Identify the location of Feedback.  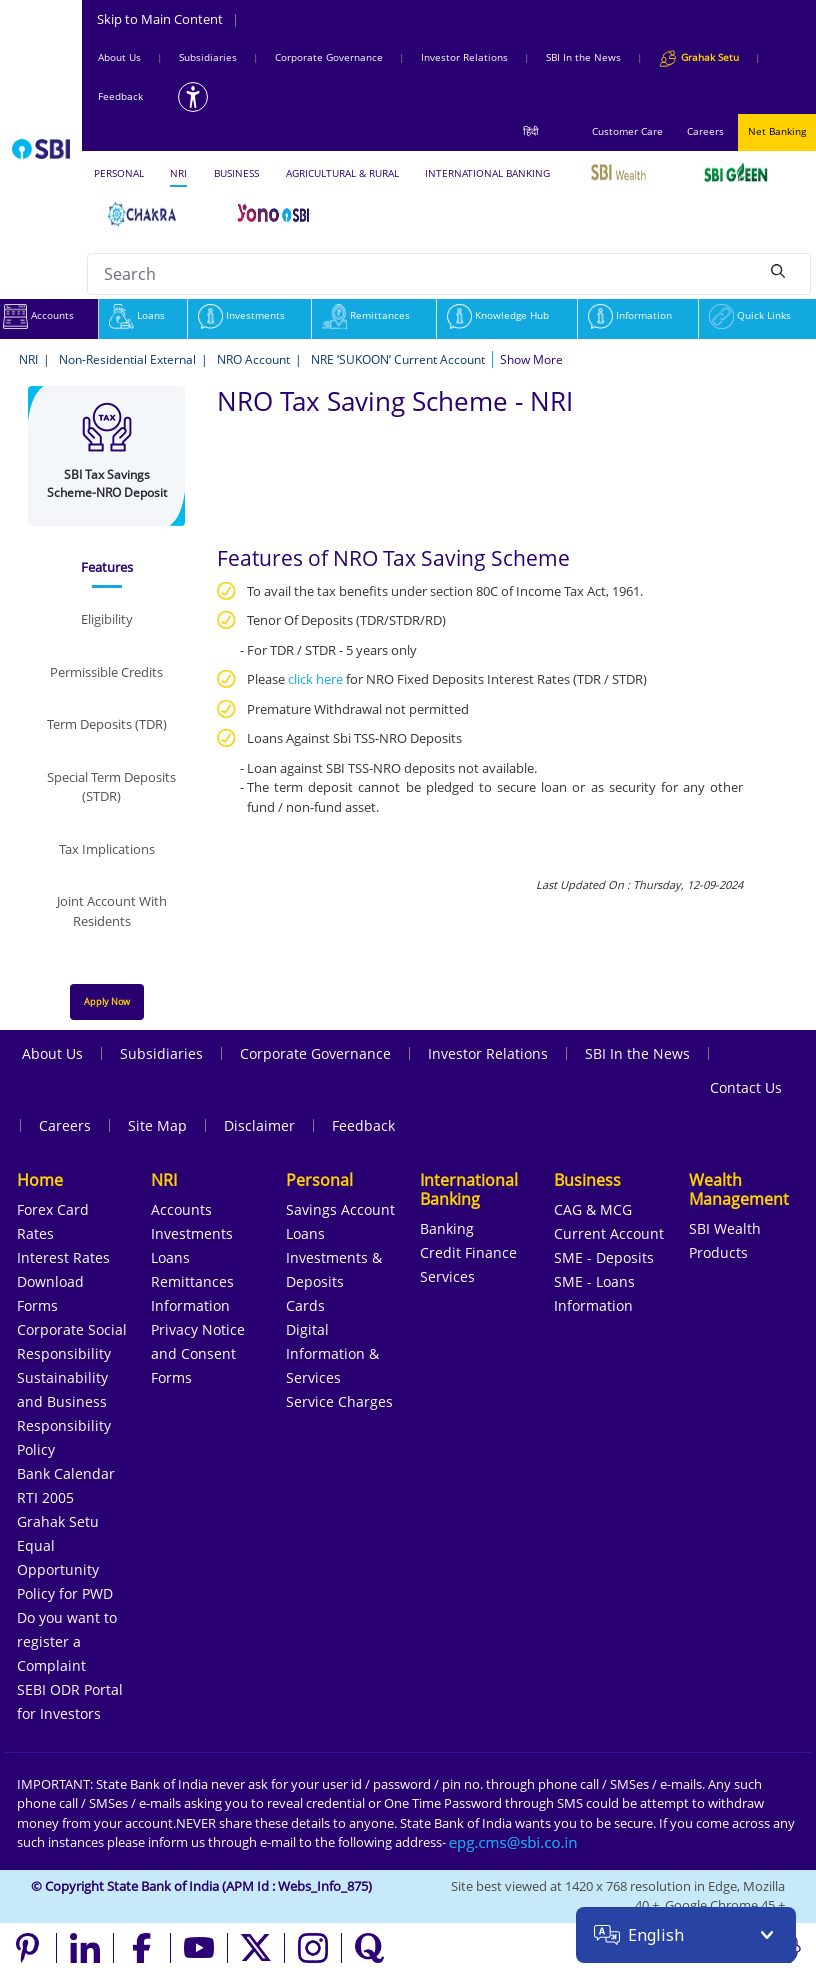
(120, 96).